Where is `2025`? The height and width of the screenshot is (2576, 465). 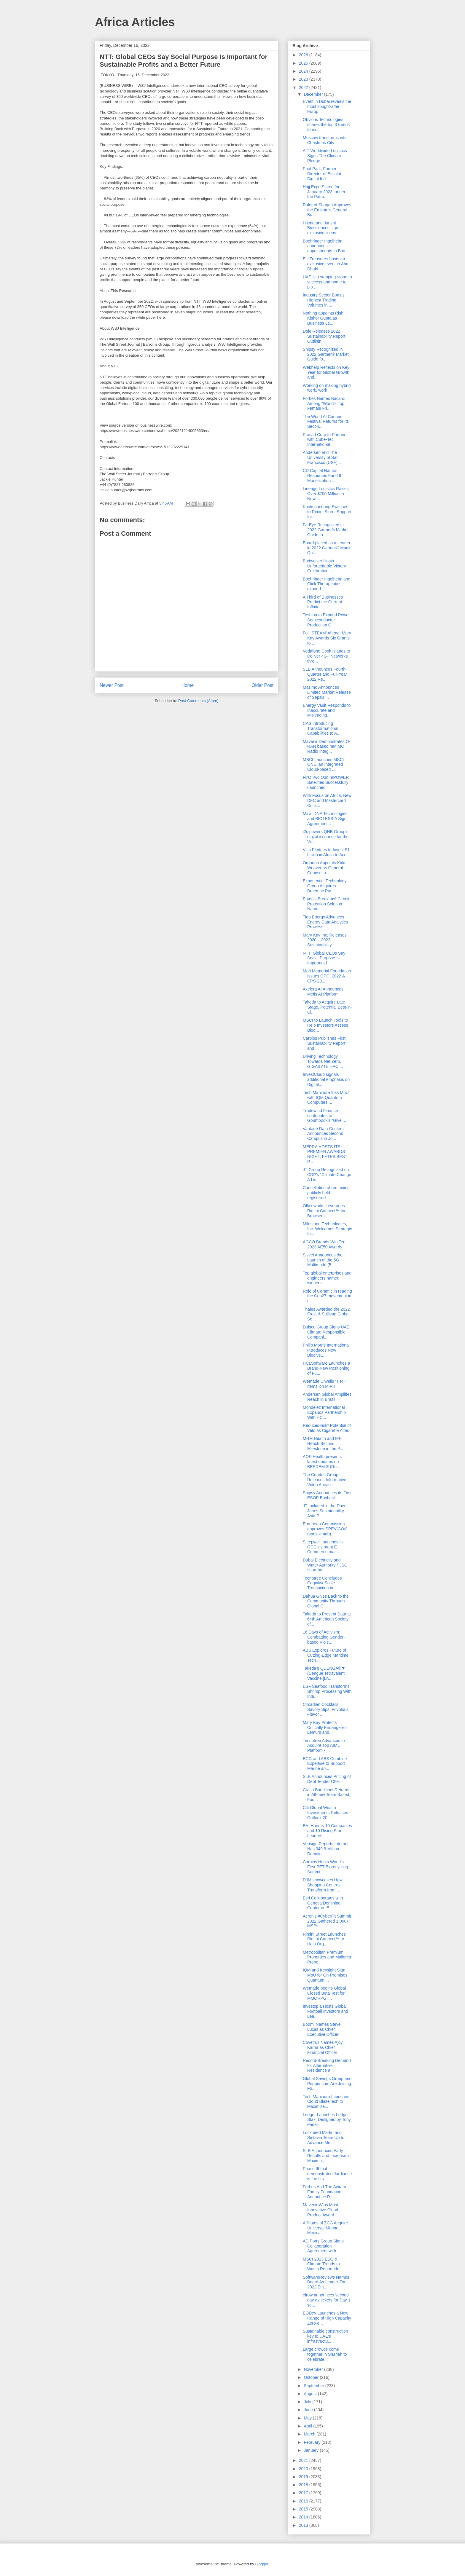
2025 is located at coordinates (304, 63).